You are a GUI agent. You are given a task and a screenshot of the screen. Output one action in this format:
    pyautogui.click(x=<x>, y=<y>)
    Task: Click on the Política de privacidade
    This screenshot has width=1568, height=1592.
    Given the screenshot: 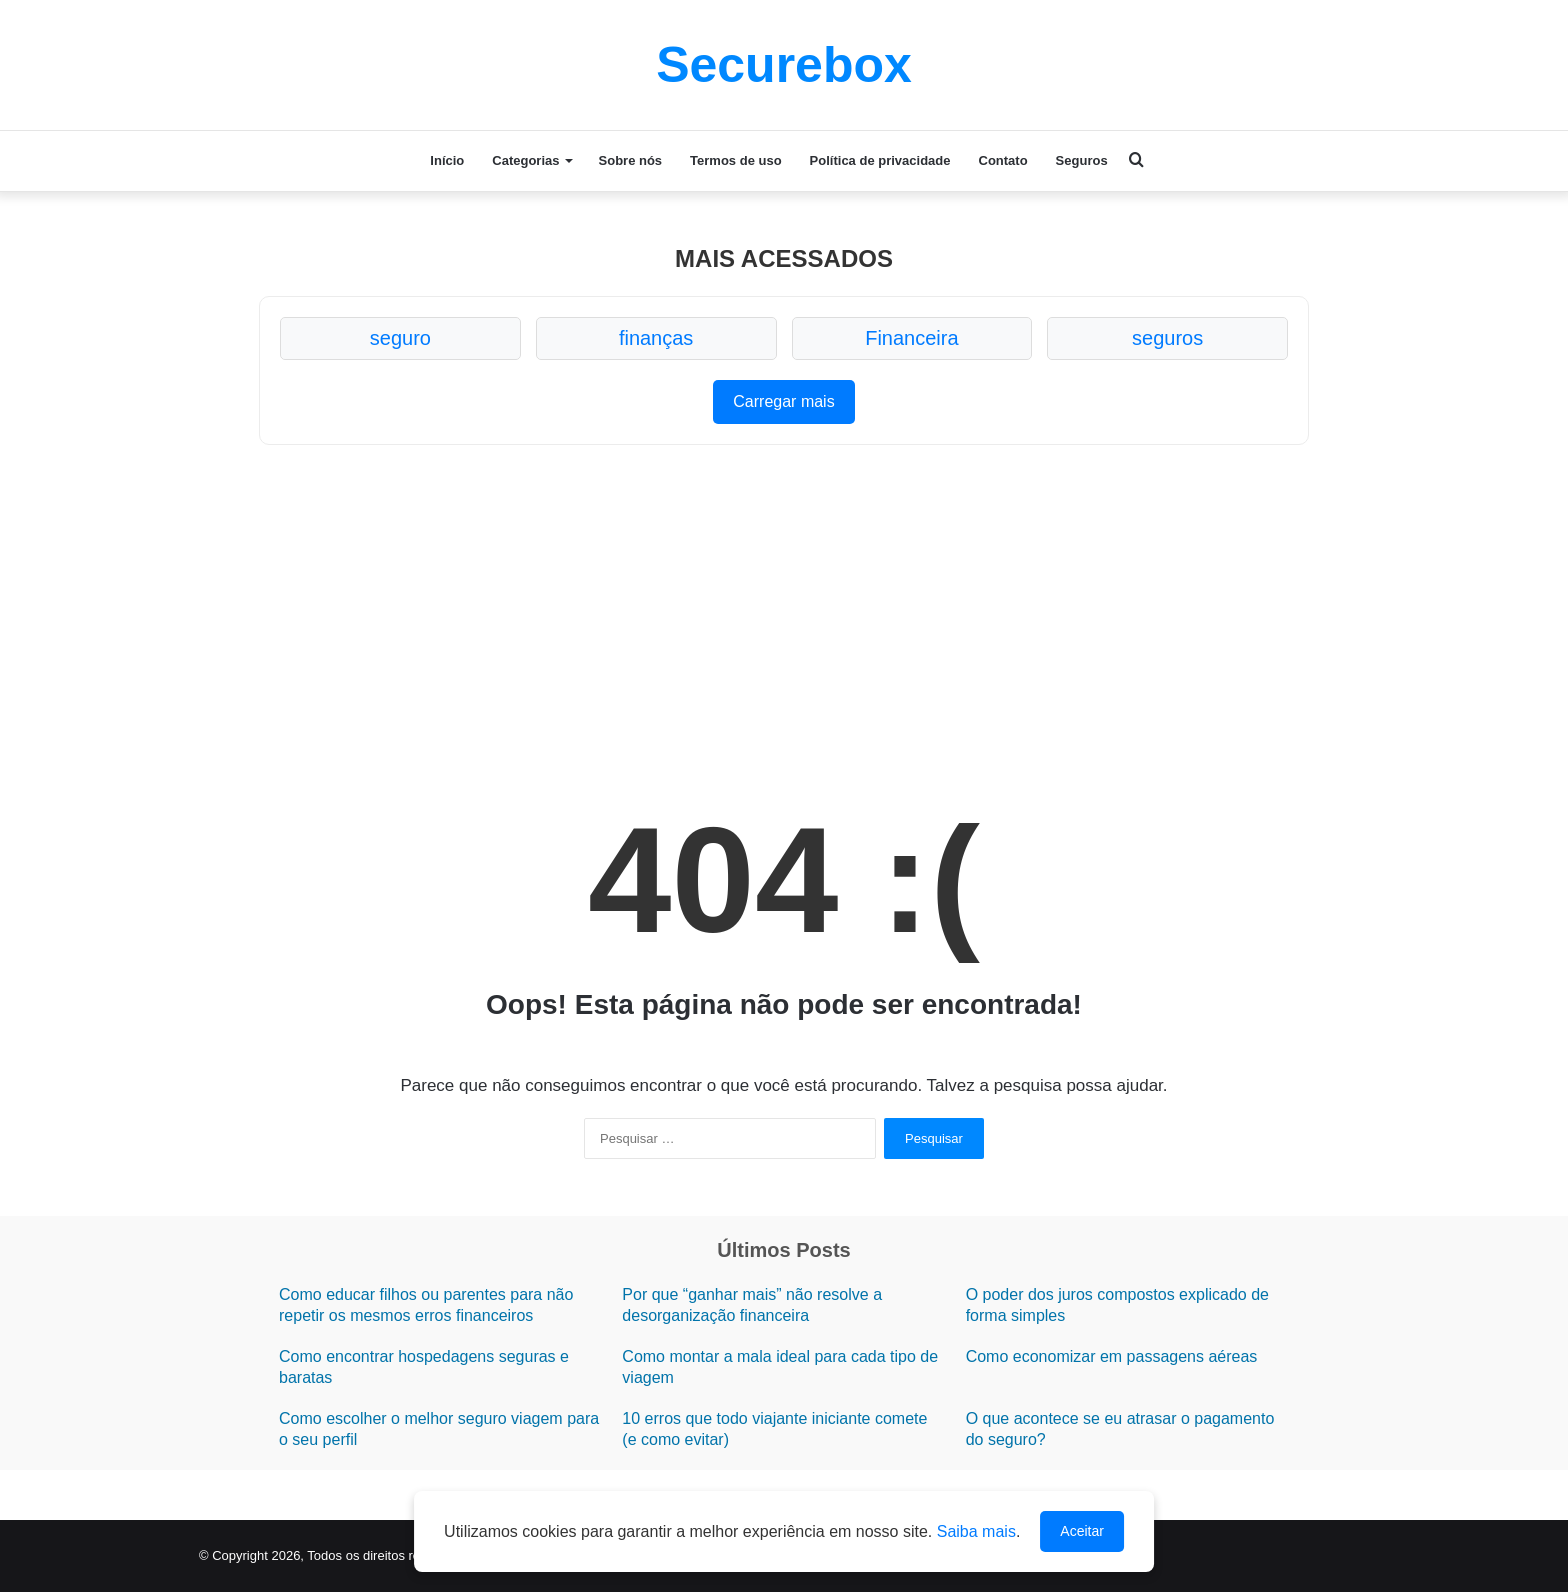 What is the action you would take?
    pyautogui.click(x=880, y=160)
    